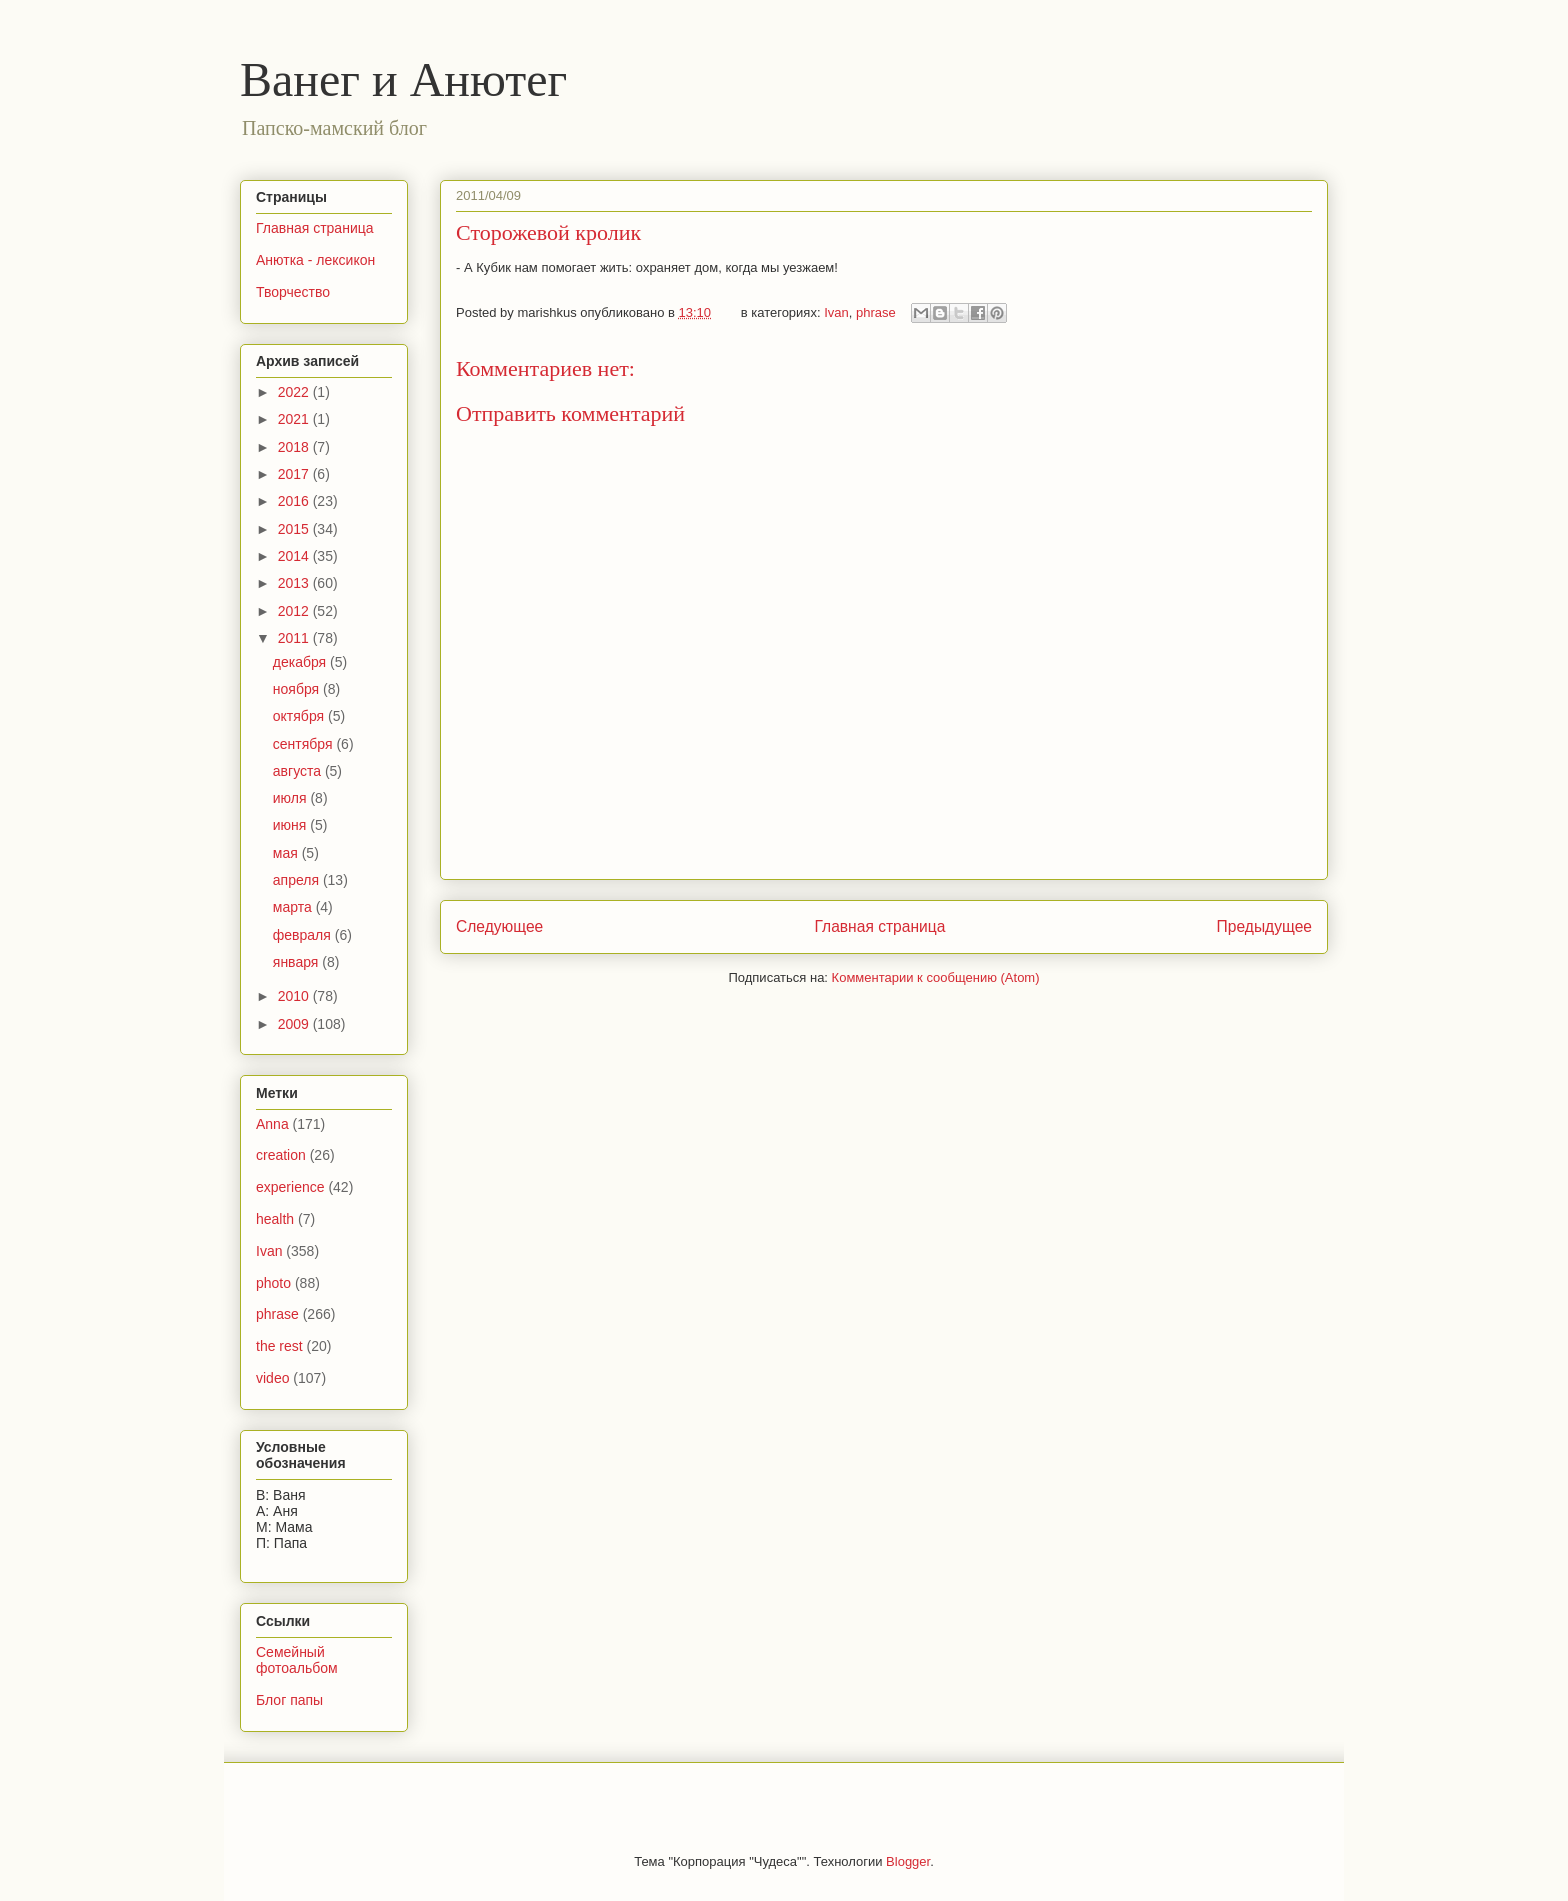  I want to click on 2022, so click(295, 392).